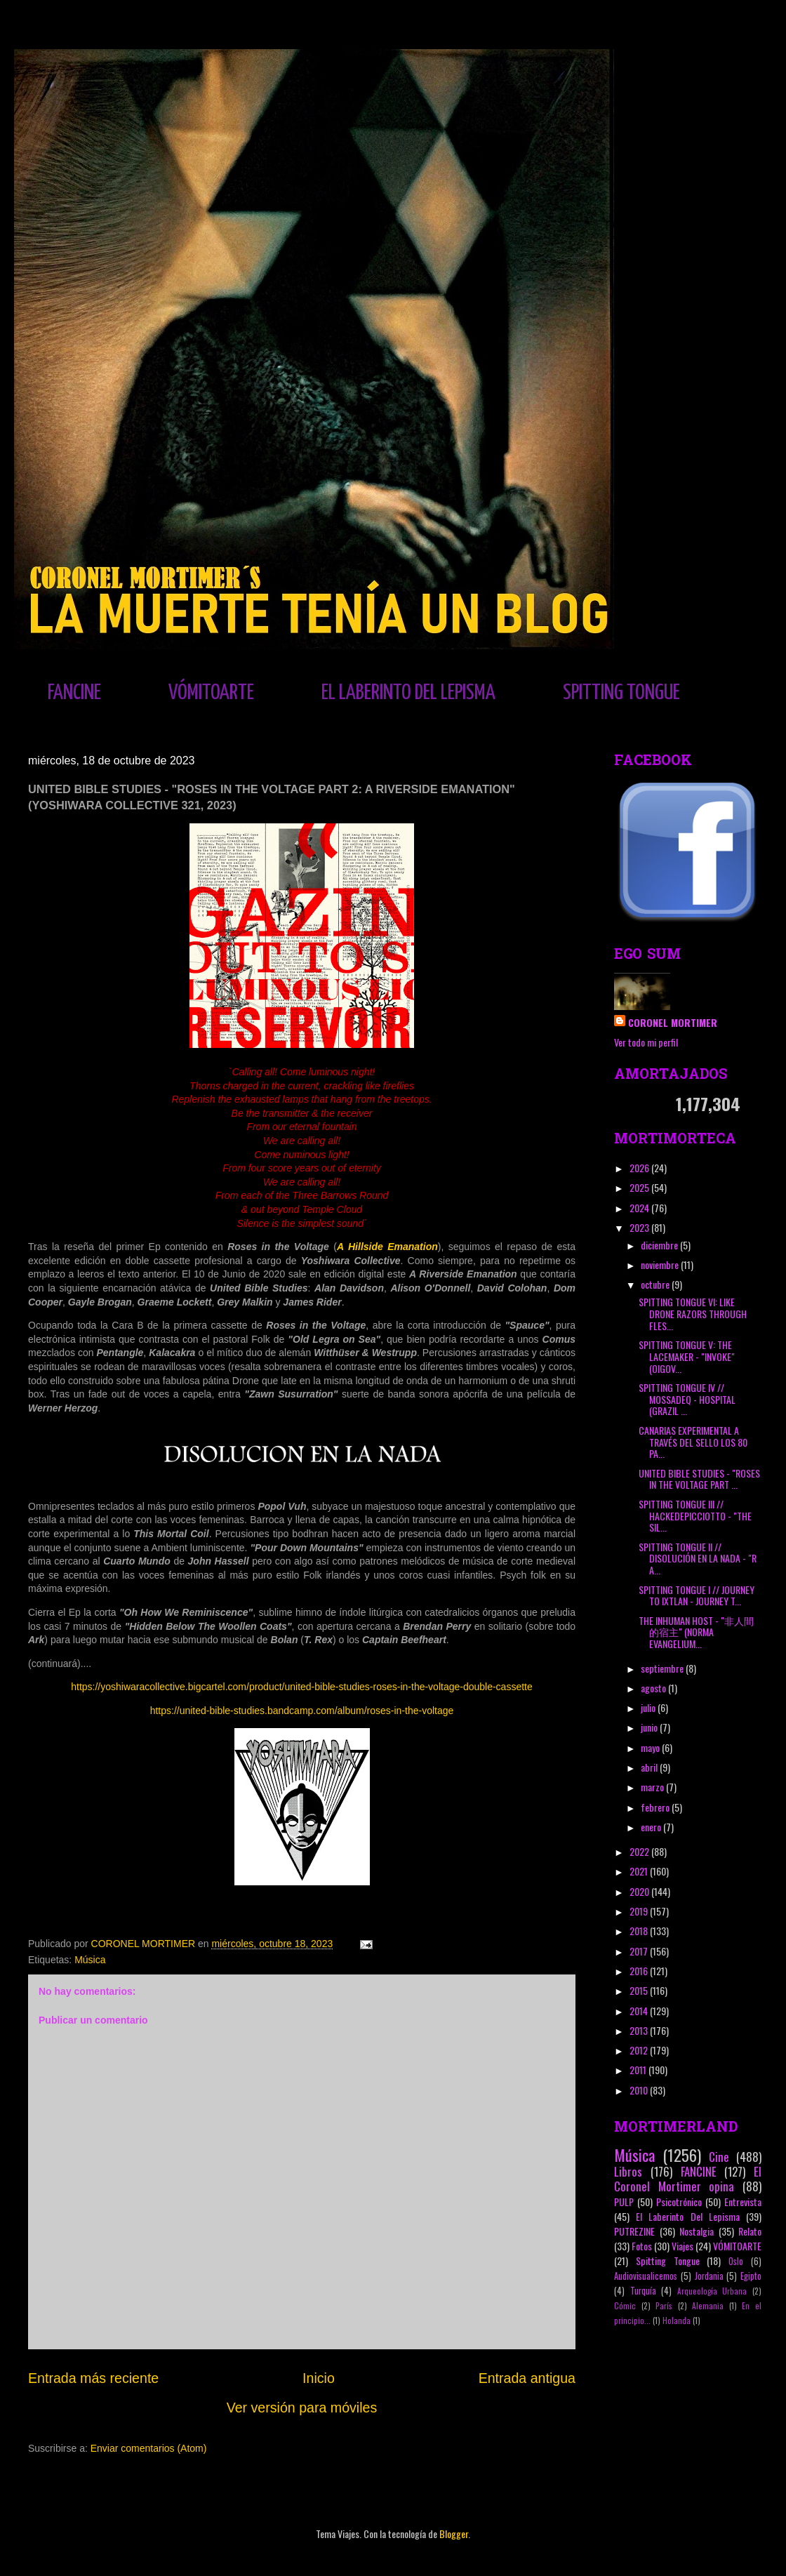 The image size is (786, 2576). Describe the element at coordinates (661, 1264) in the screenshot. I see `noviembre` at that location.